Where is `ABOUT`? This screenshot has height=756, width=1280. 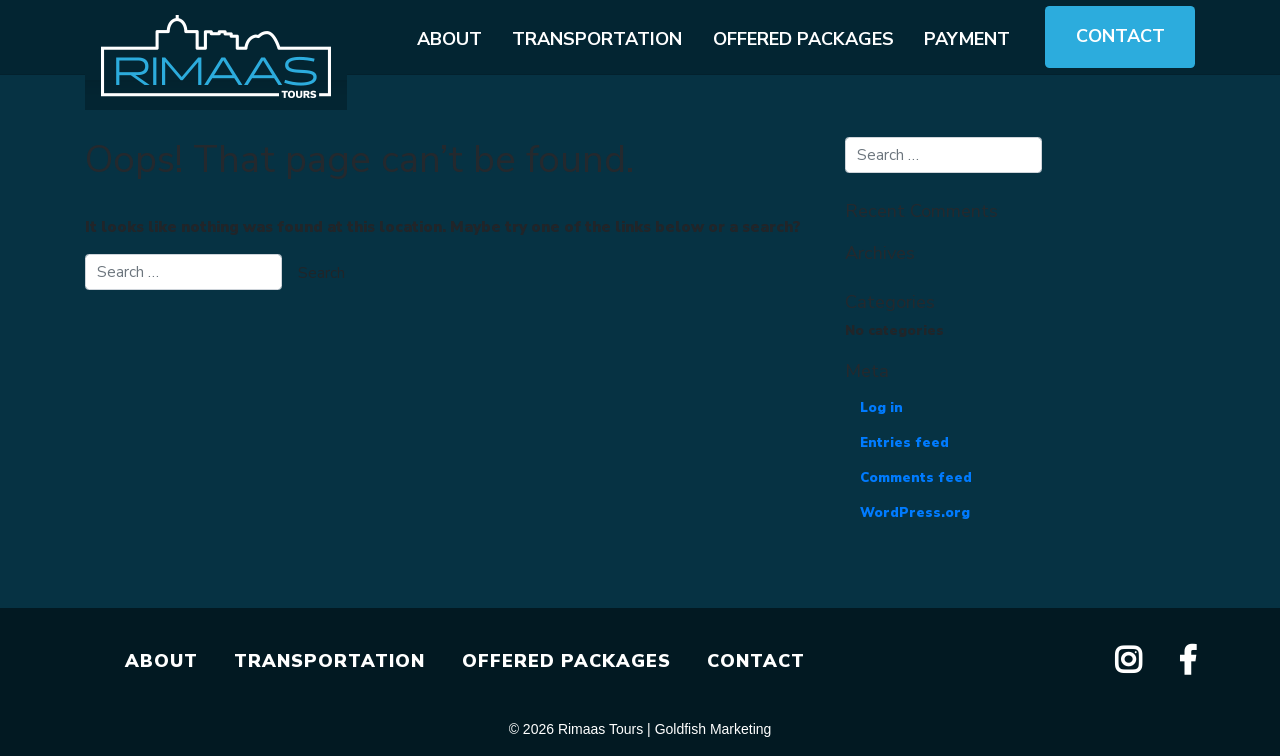
ABOUT is located at coordinates (161, 661).